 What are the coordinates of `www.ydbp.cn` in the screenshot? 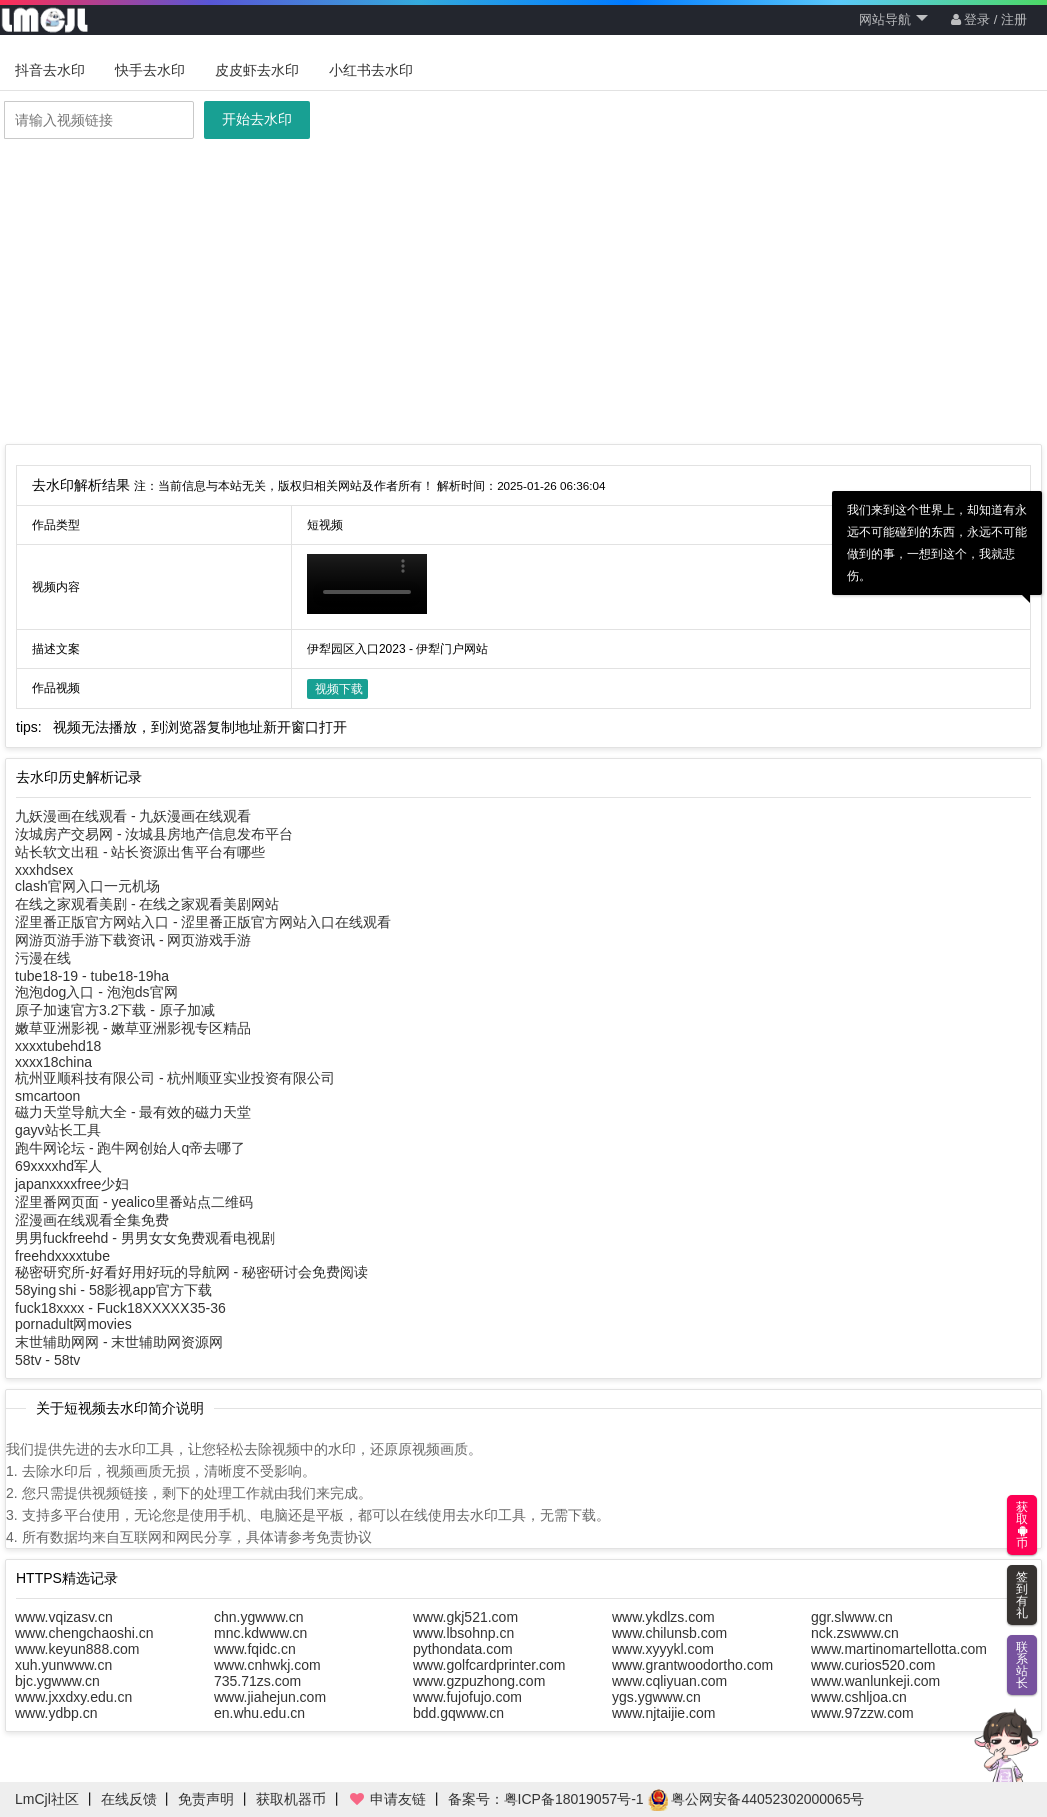 It's located at (56, 1713).